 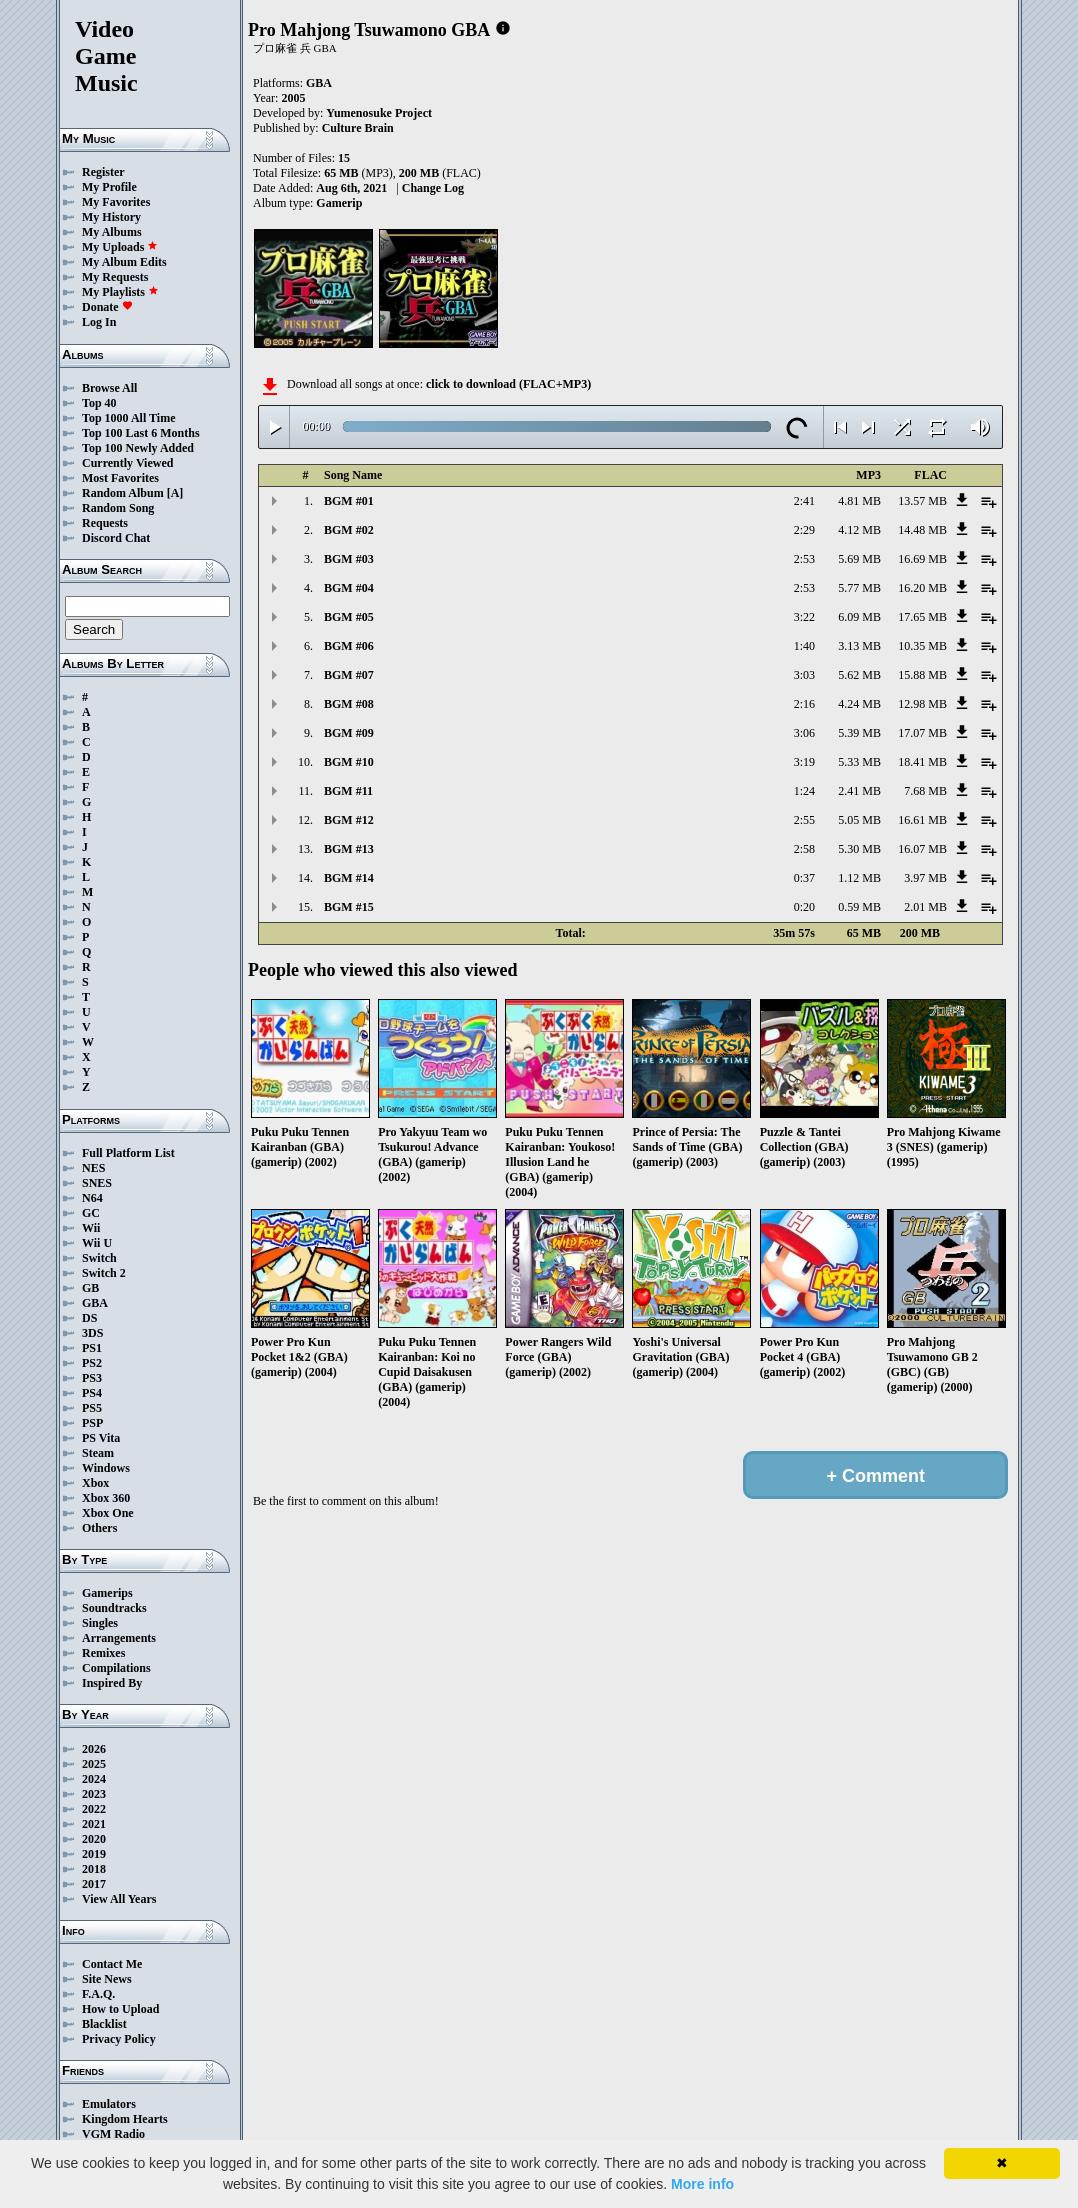 What do you see at coordinates (92, 1378) in the screenshot?
I see `PS3` at bounding box center [92, 1378].